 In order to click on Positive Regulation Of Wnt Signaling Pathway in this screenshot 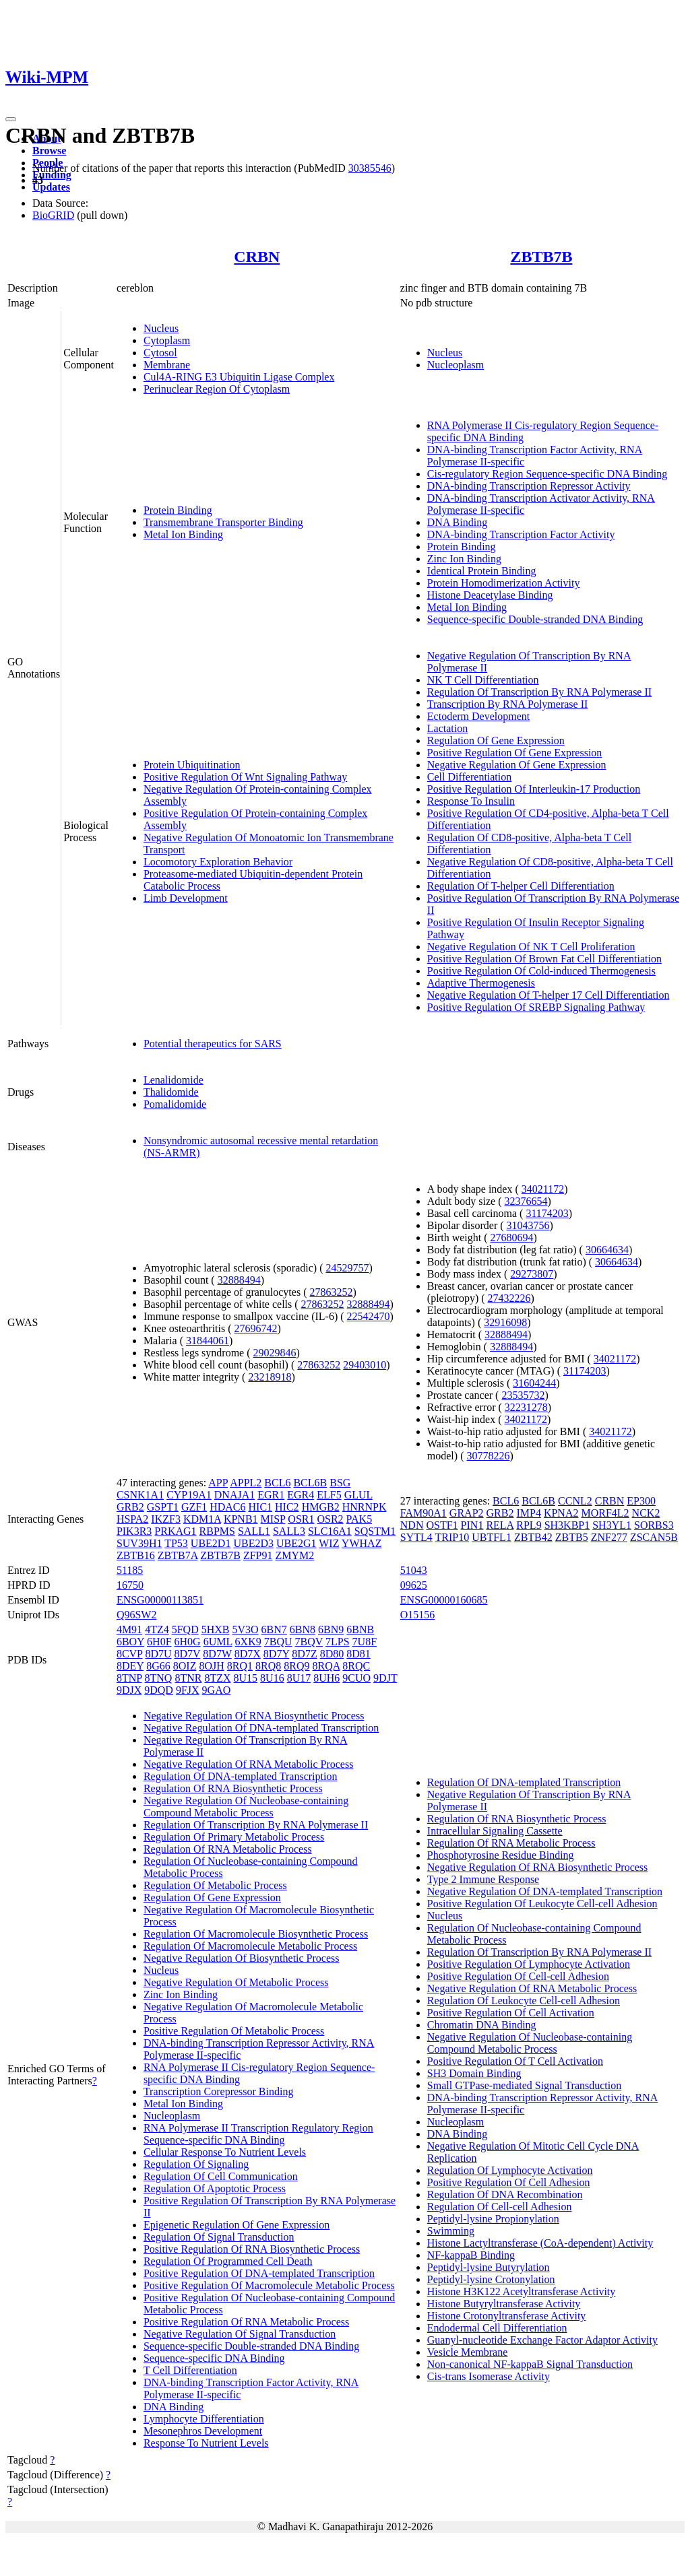, I will do `click(245, 777)`.